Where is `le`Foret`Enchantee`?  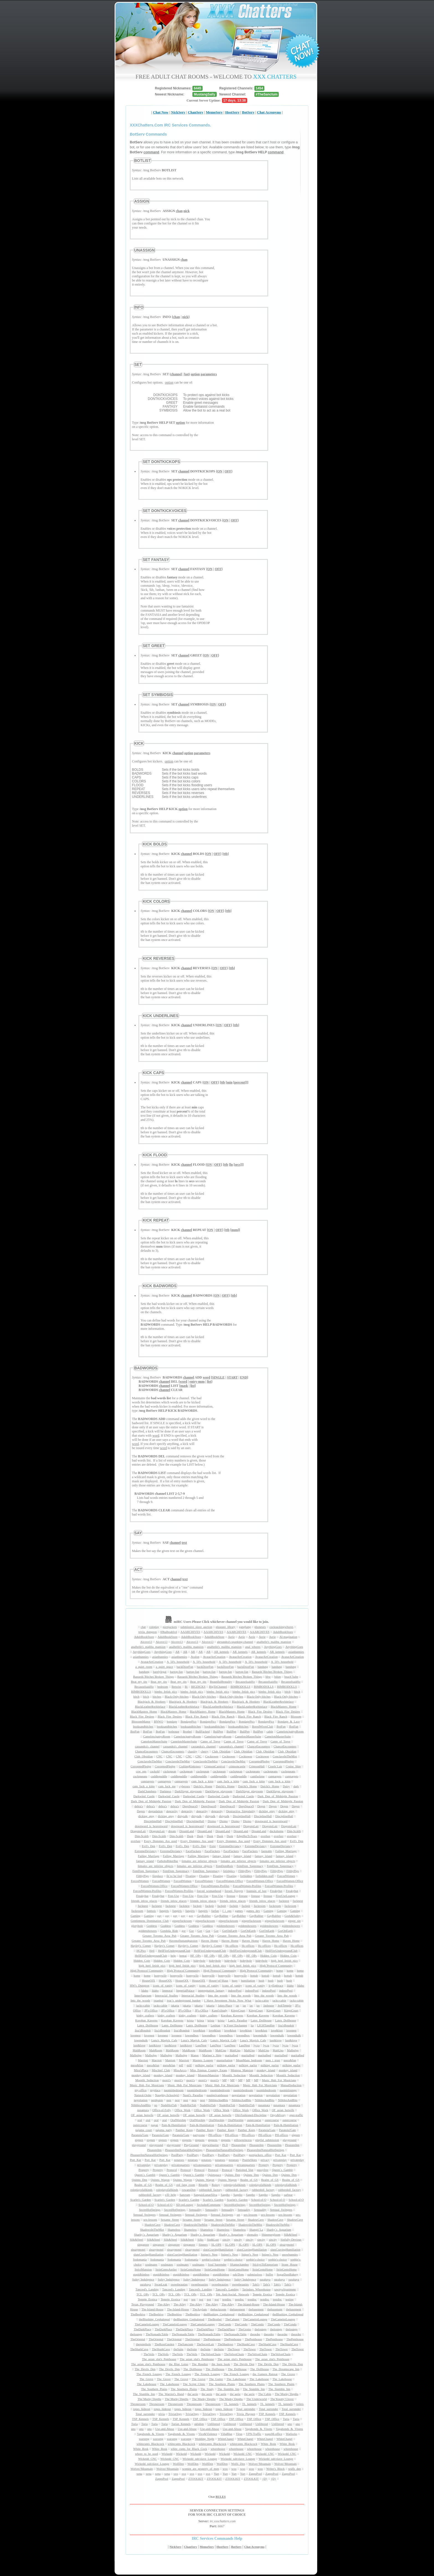 le`Foret`Enchantee is located at coordinates (235, 2025).